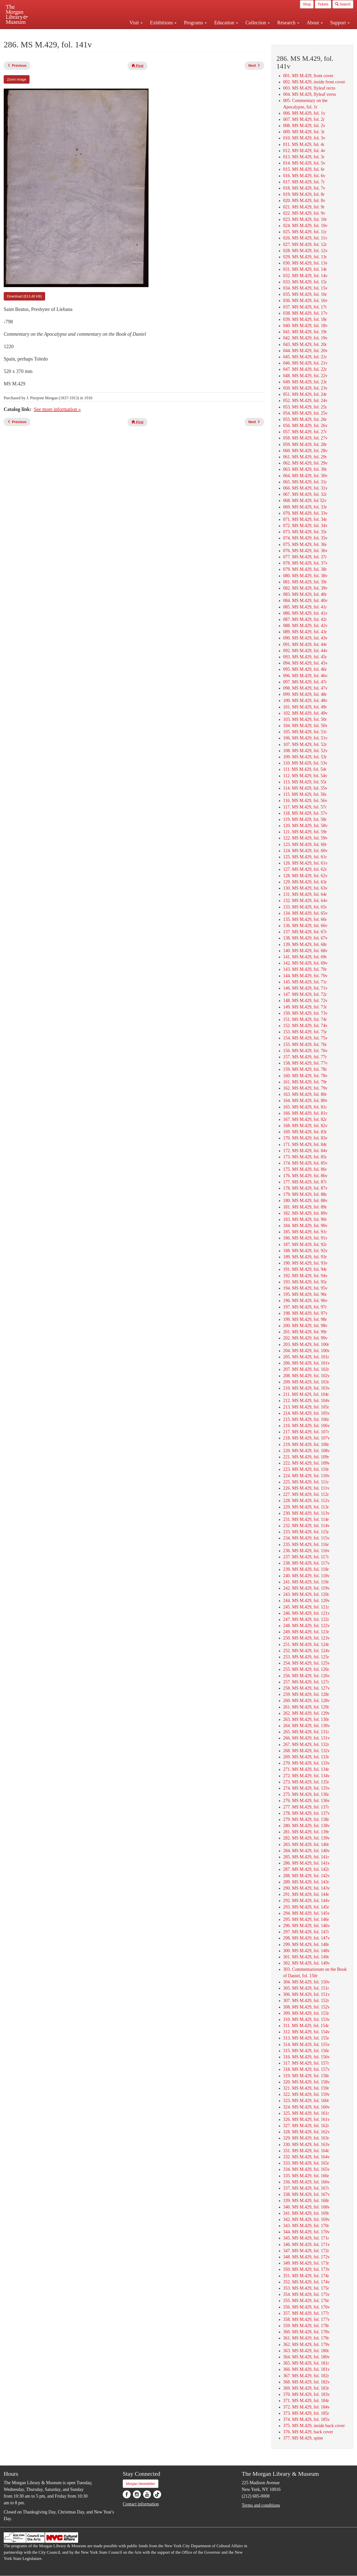 Image resolution: width=357 pixels, height=2576 pixels. Describe the element at coordinates (306, 1669) in the screenshot. I see `255. MS M.429, fol. 126r` at that location.